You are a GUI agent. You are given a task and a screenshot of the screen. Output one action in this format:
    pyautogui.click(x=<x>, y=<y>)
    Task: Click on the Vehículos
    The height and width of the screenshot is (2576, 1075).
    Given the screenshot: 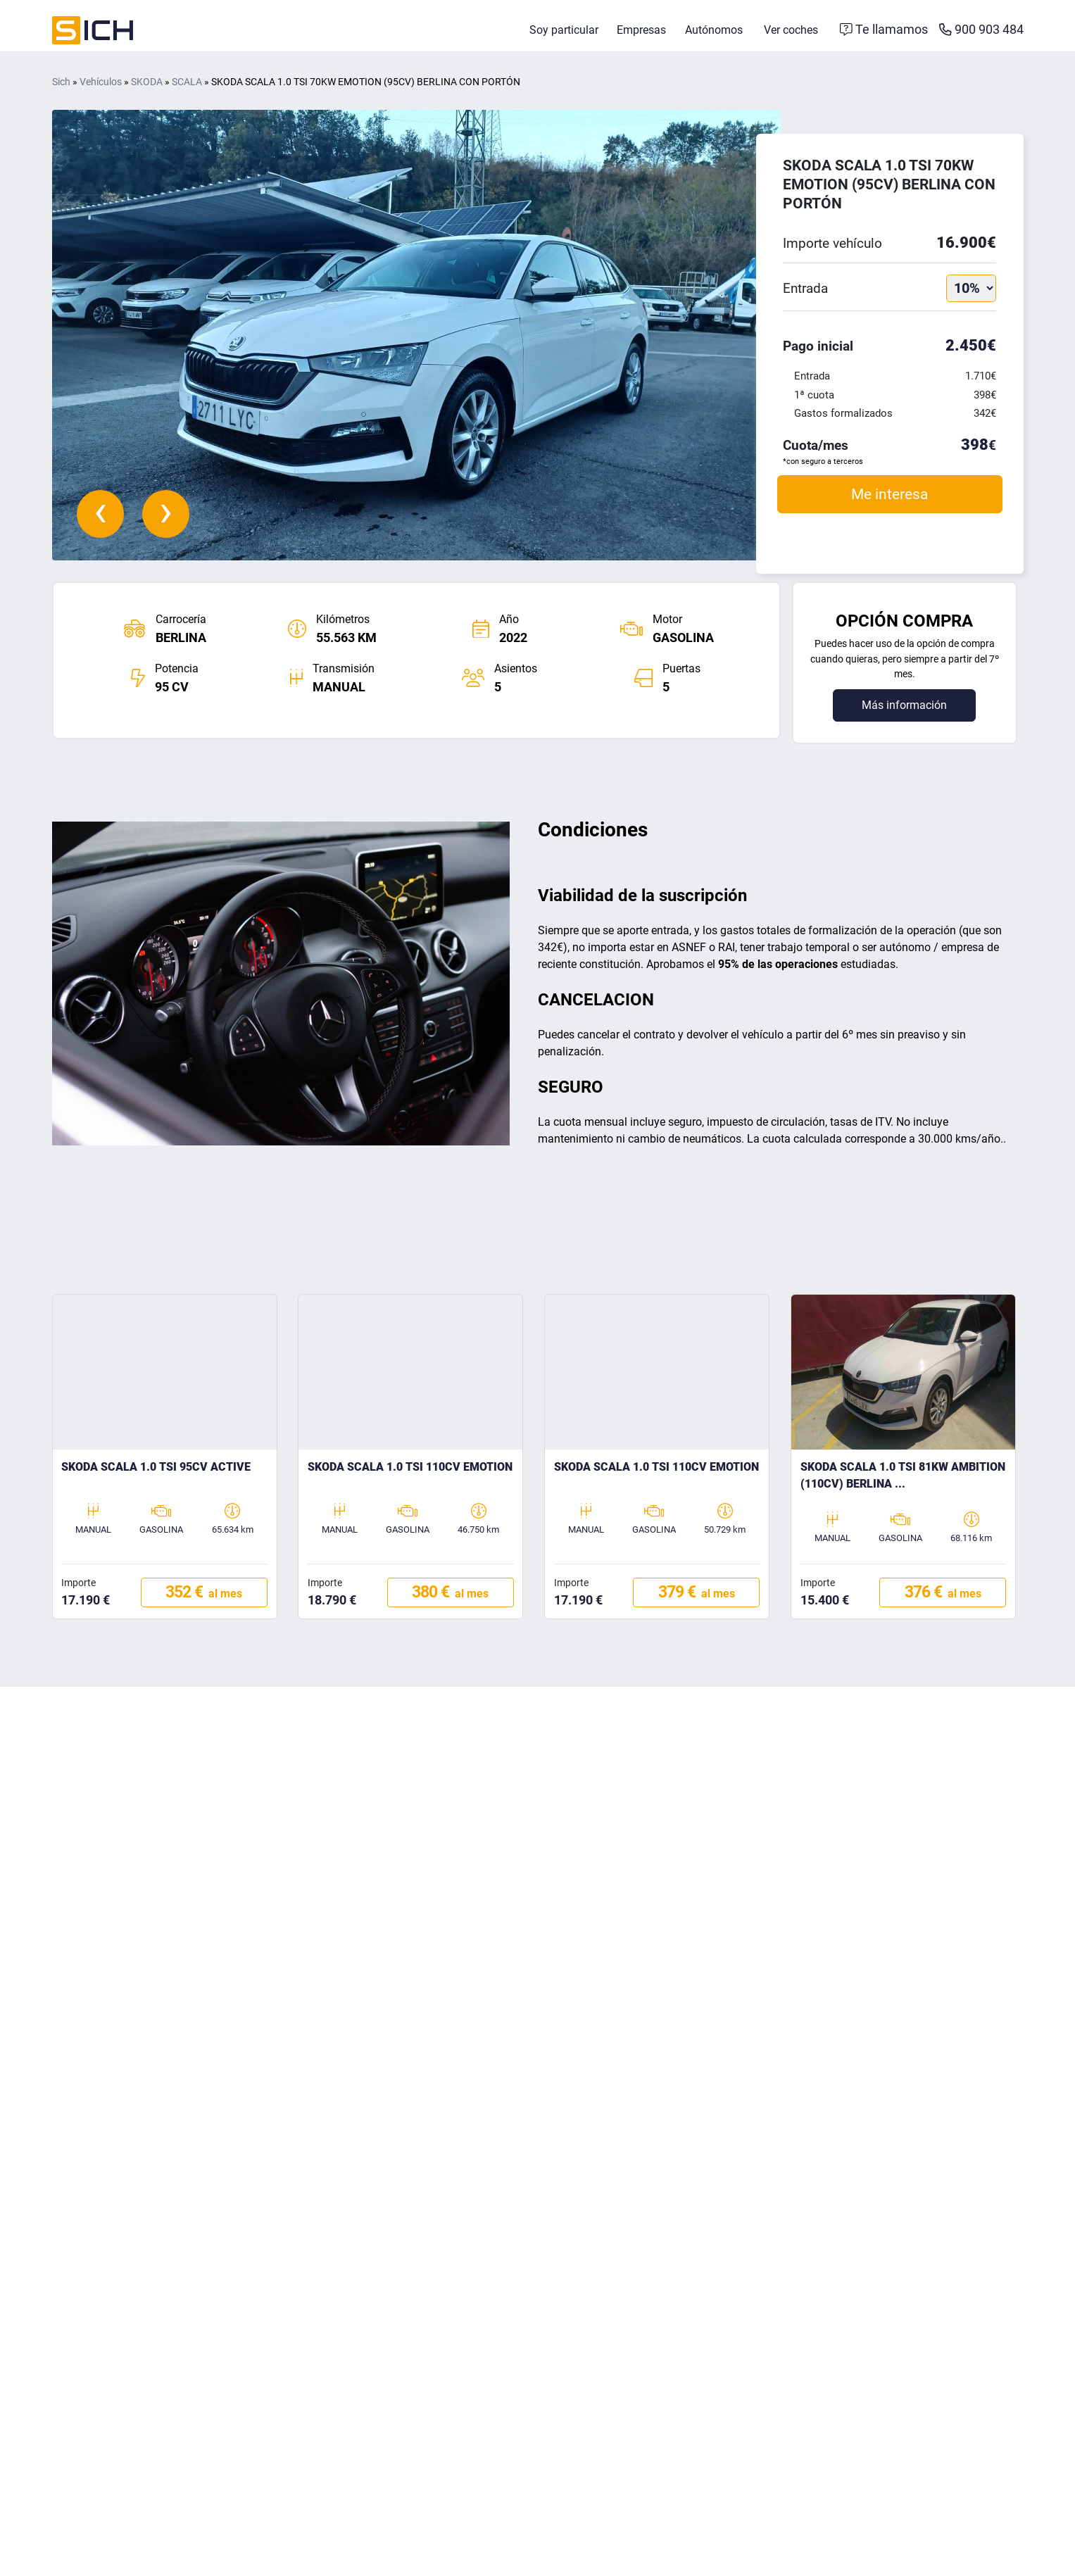 What is the action you would take?
    pyautogui.click(x=101, y=90)
    